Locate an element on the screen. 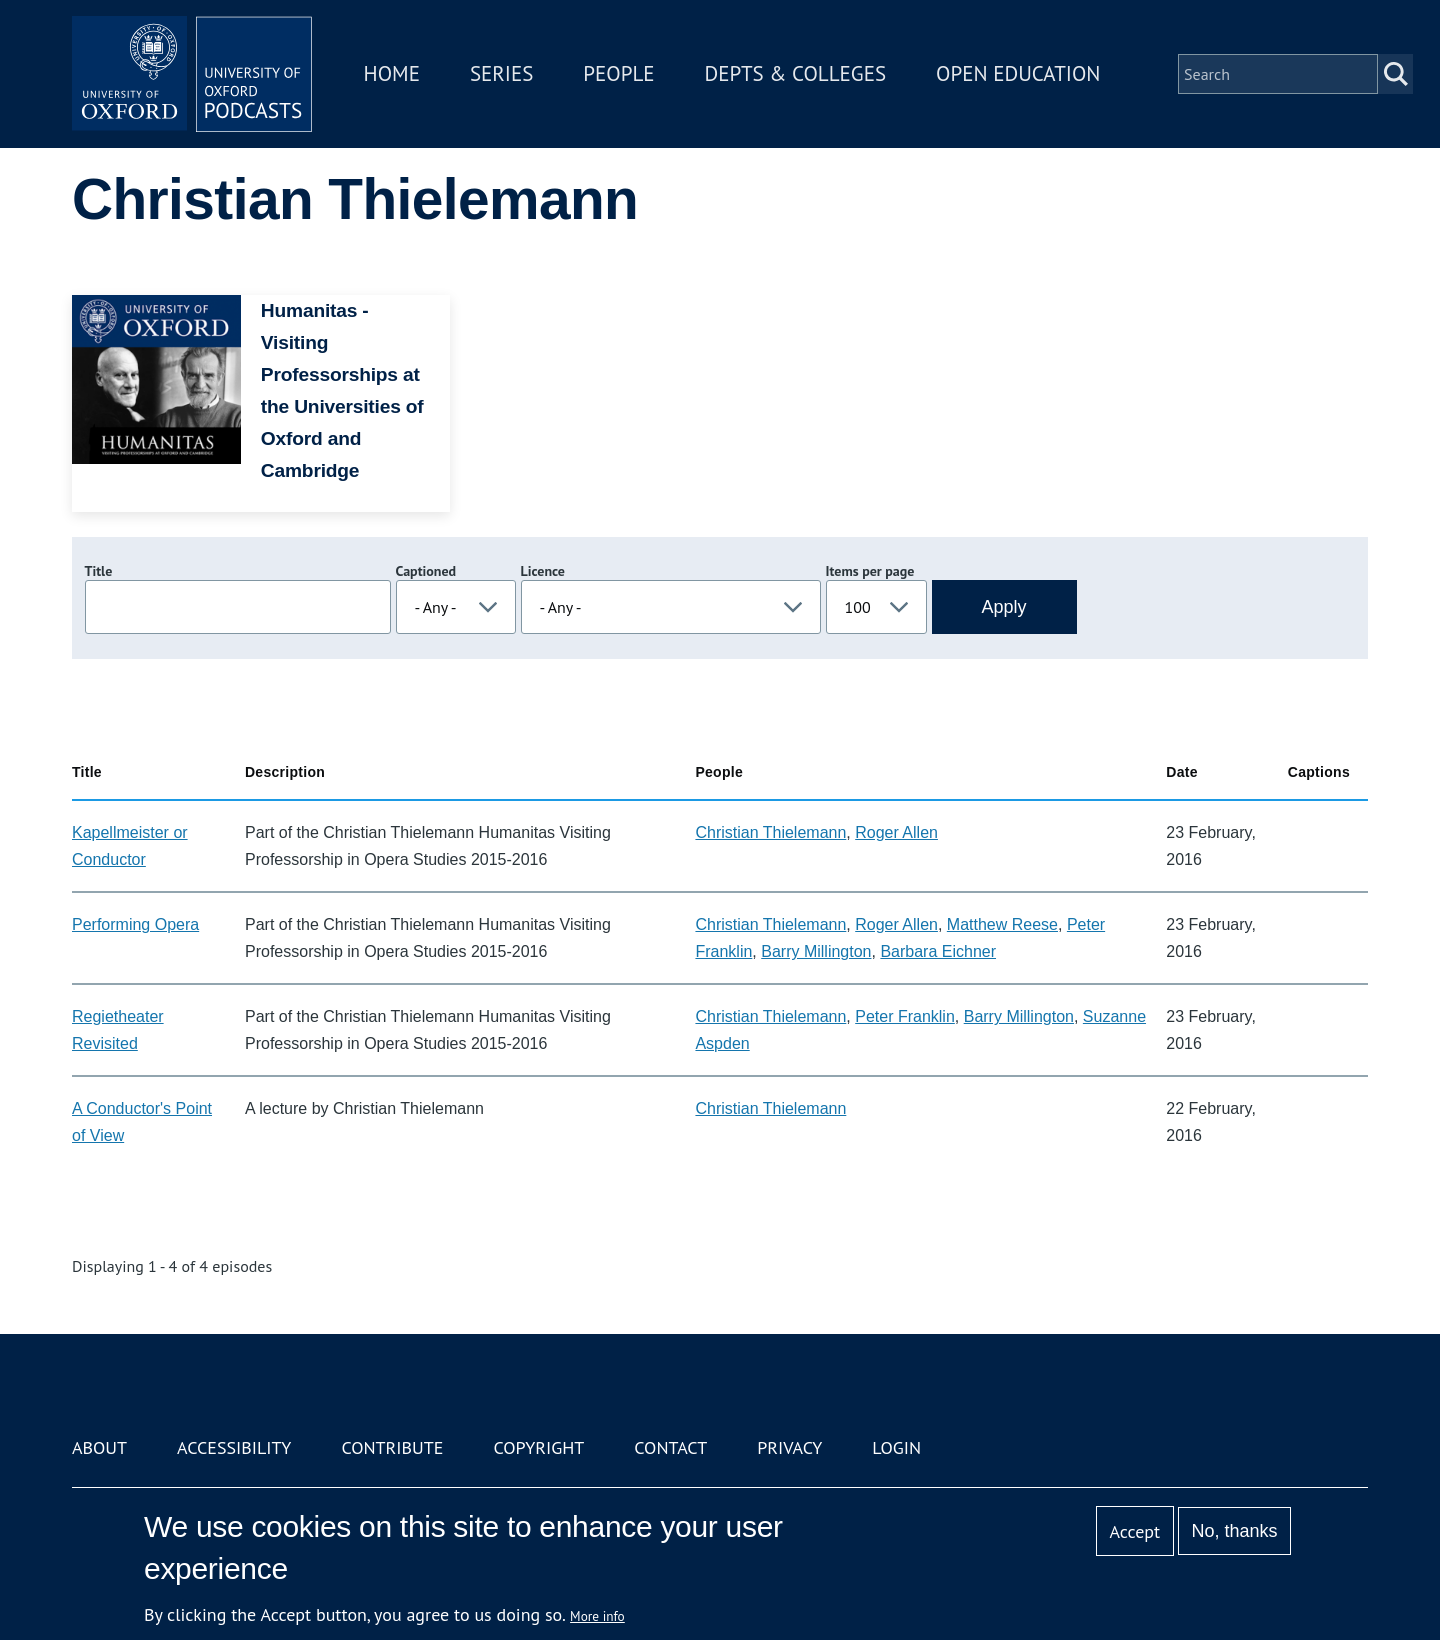 The height and width of the screenshot is (1640, 1440). No, thanks is located at coordinates (1234, 1531).